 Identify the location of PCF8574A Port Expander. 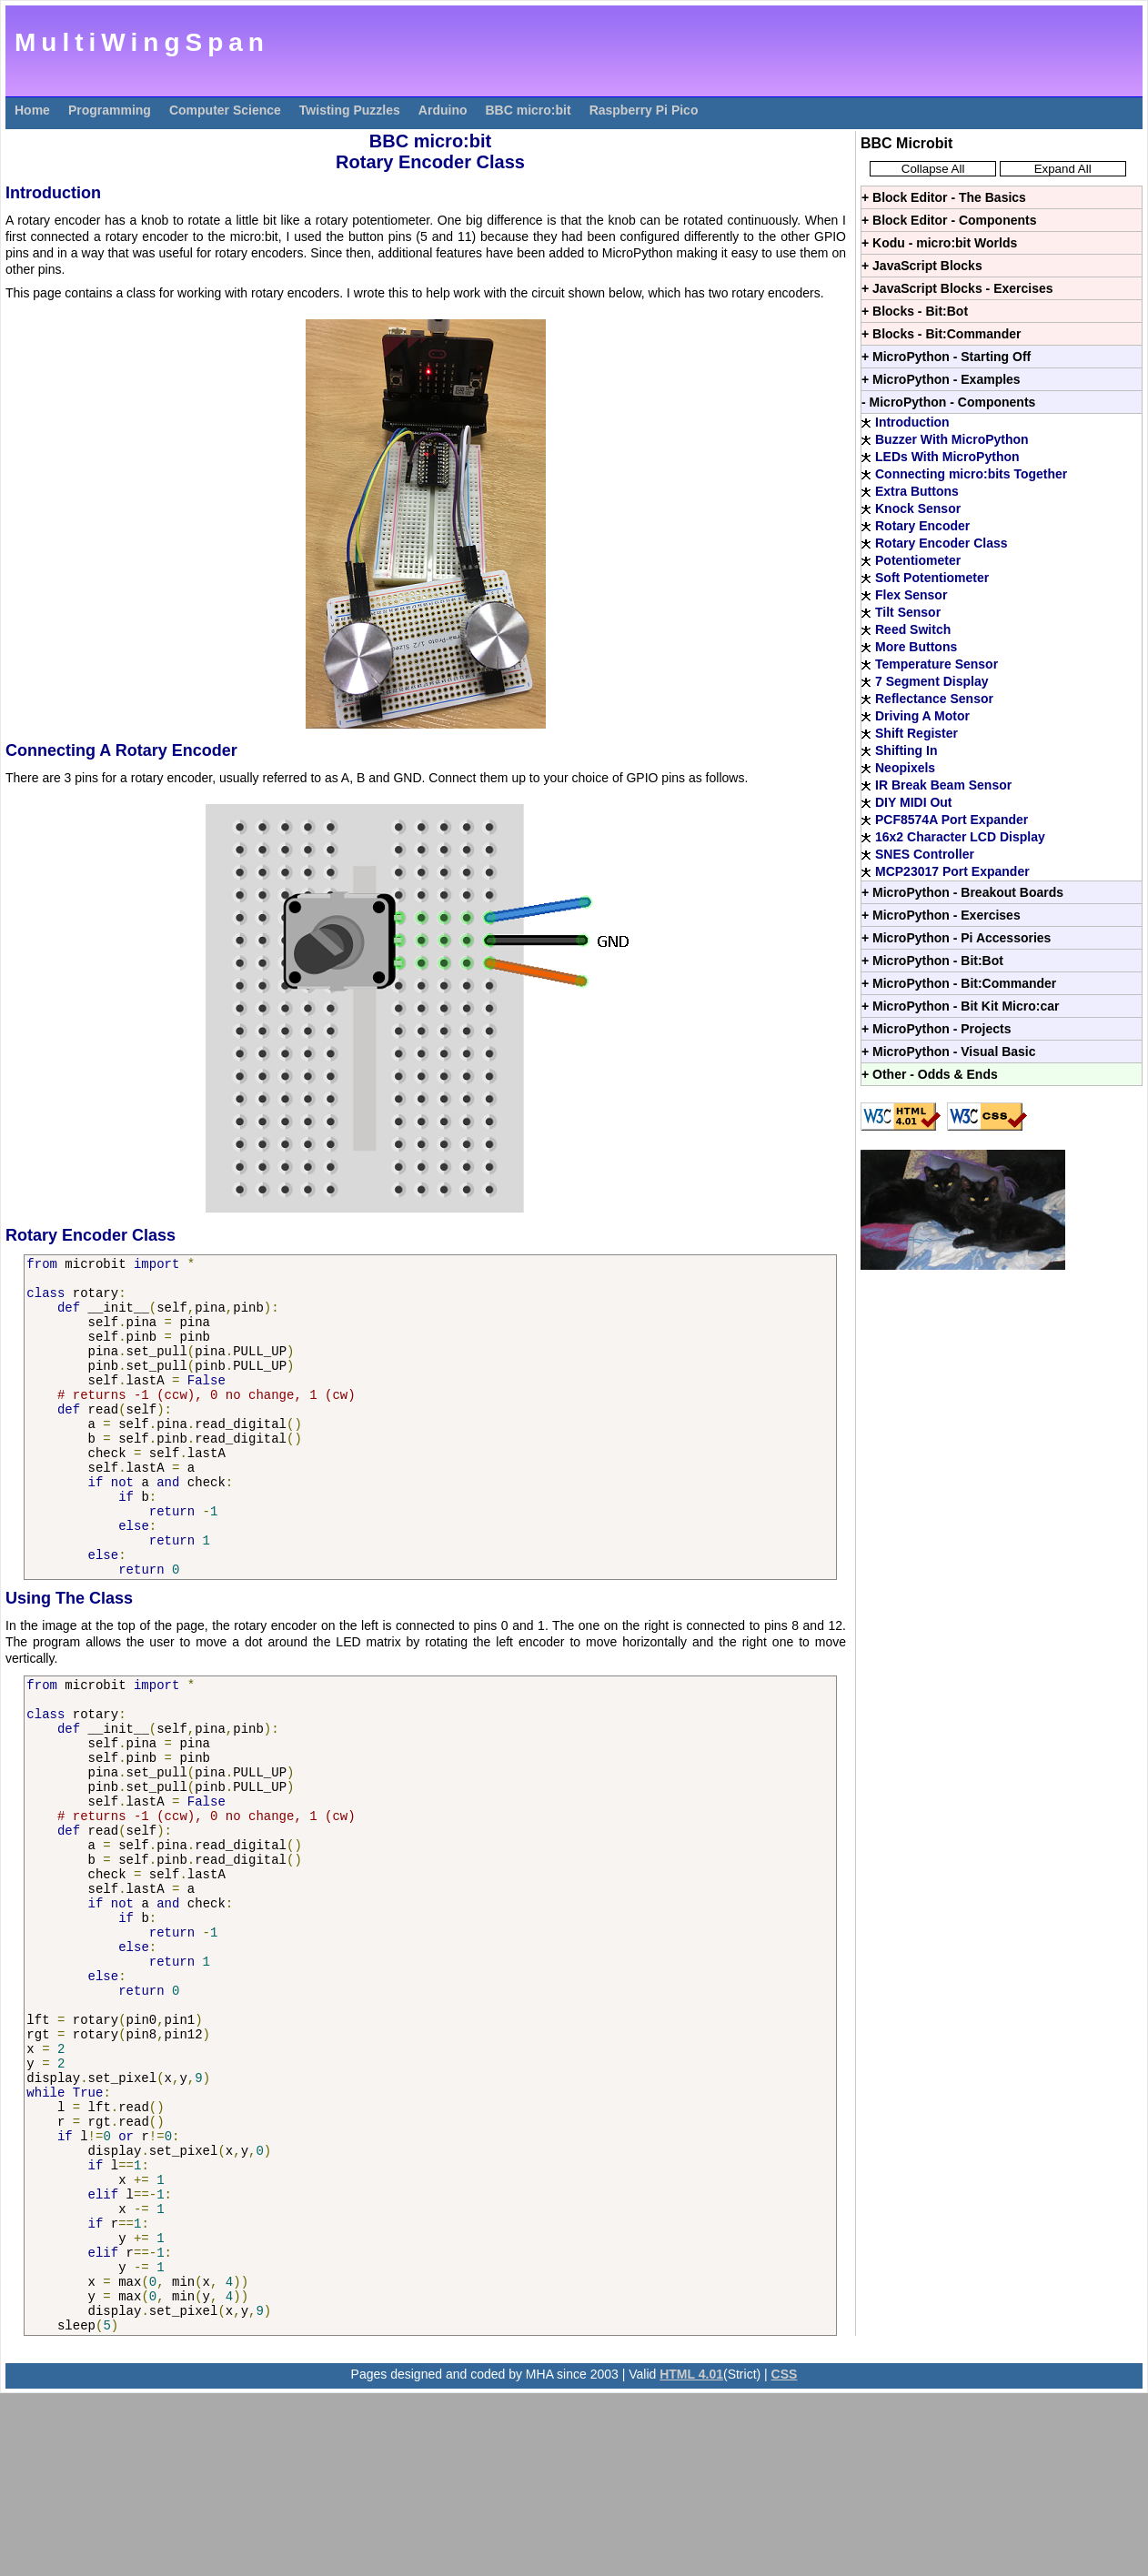
(951, 819).